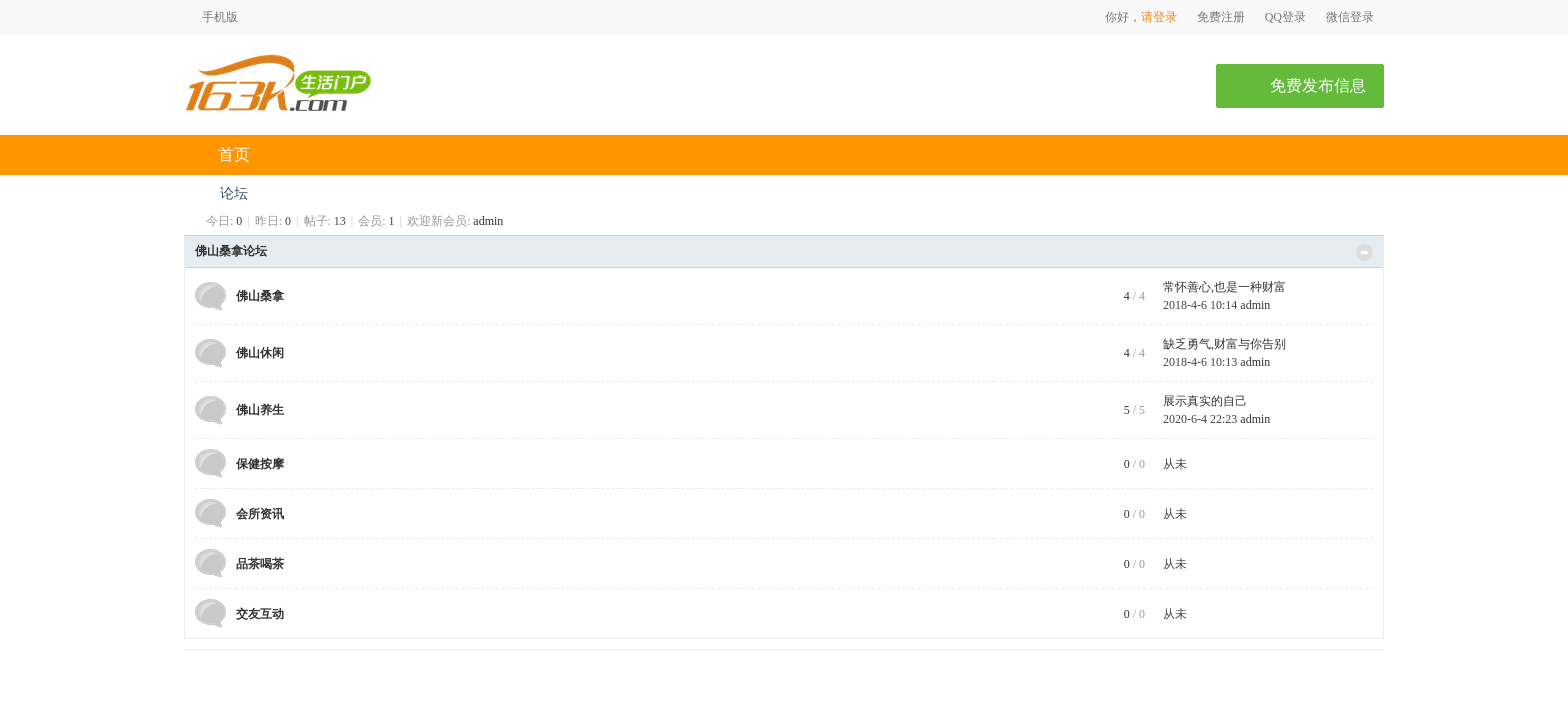  Describe the element at coordinates (1318, 85) in the screenshot. I see `免费发布信息` at that location.